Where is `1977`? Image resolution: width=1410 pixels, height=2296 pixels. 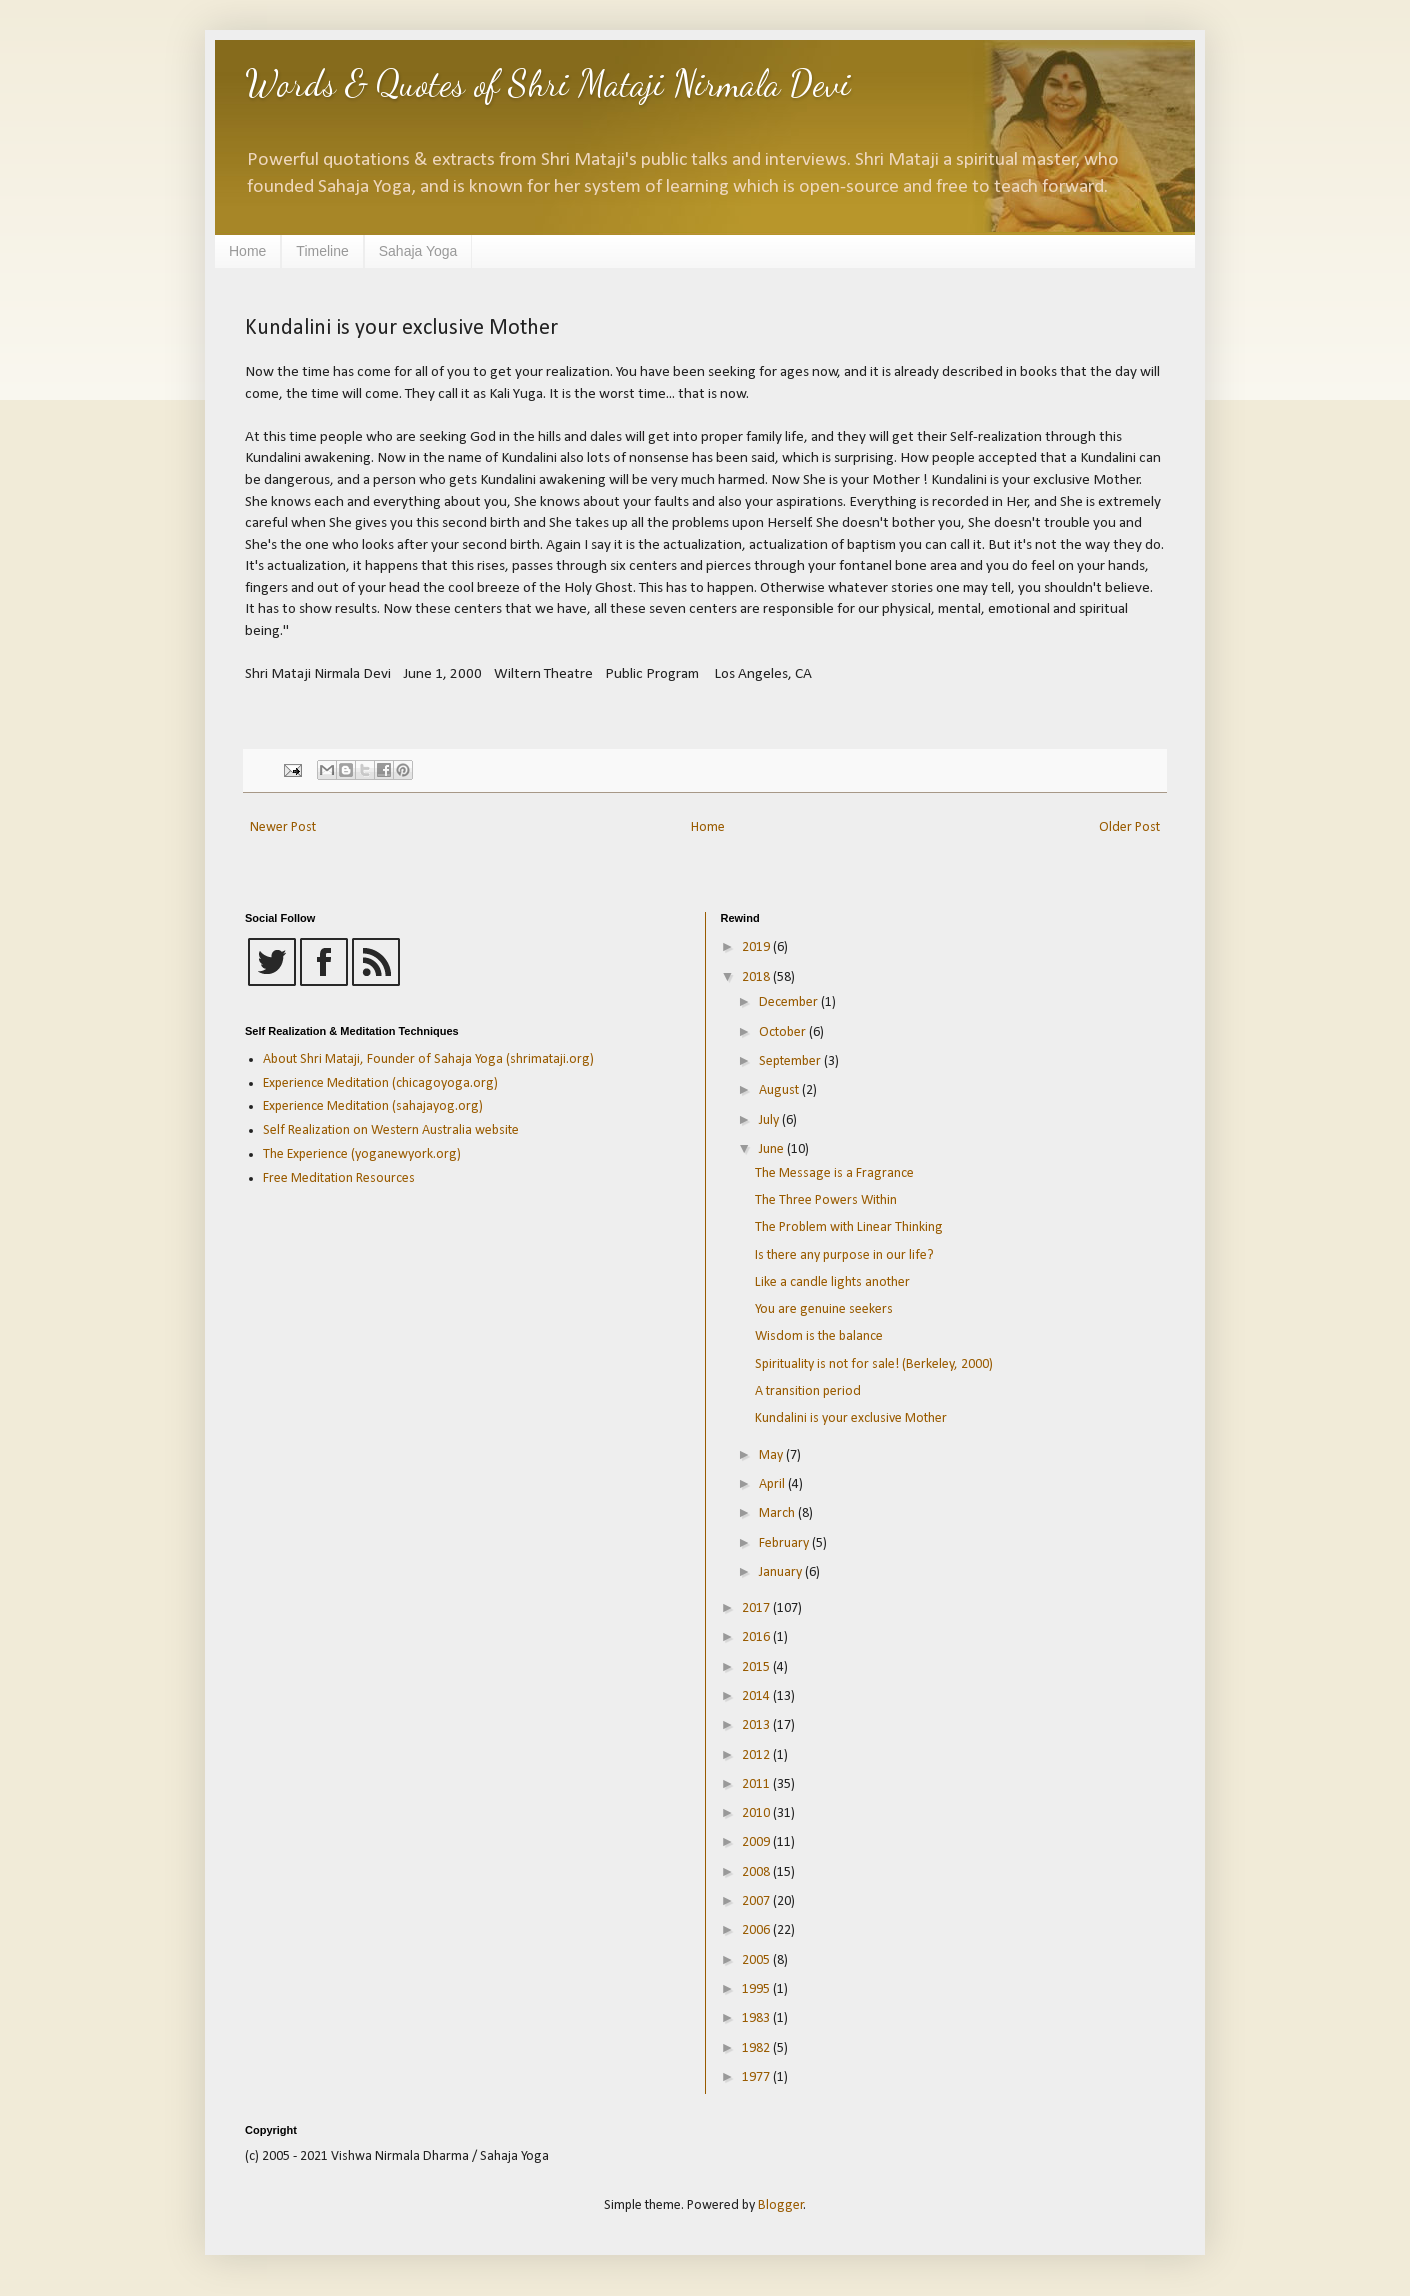
1977 is located at coordinates (757, 2077).